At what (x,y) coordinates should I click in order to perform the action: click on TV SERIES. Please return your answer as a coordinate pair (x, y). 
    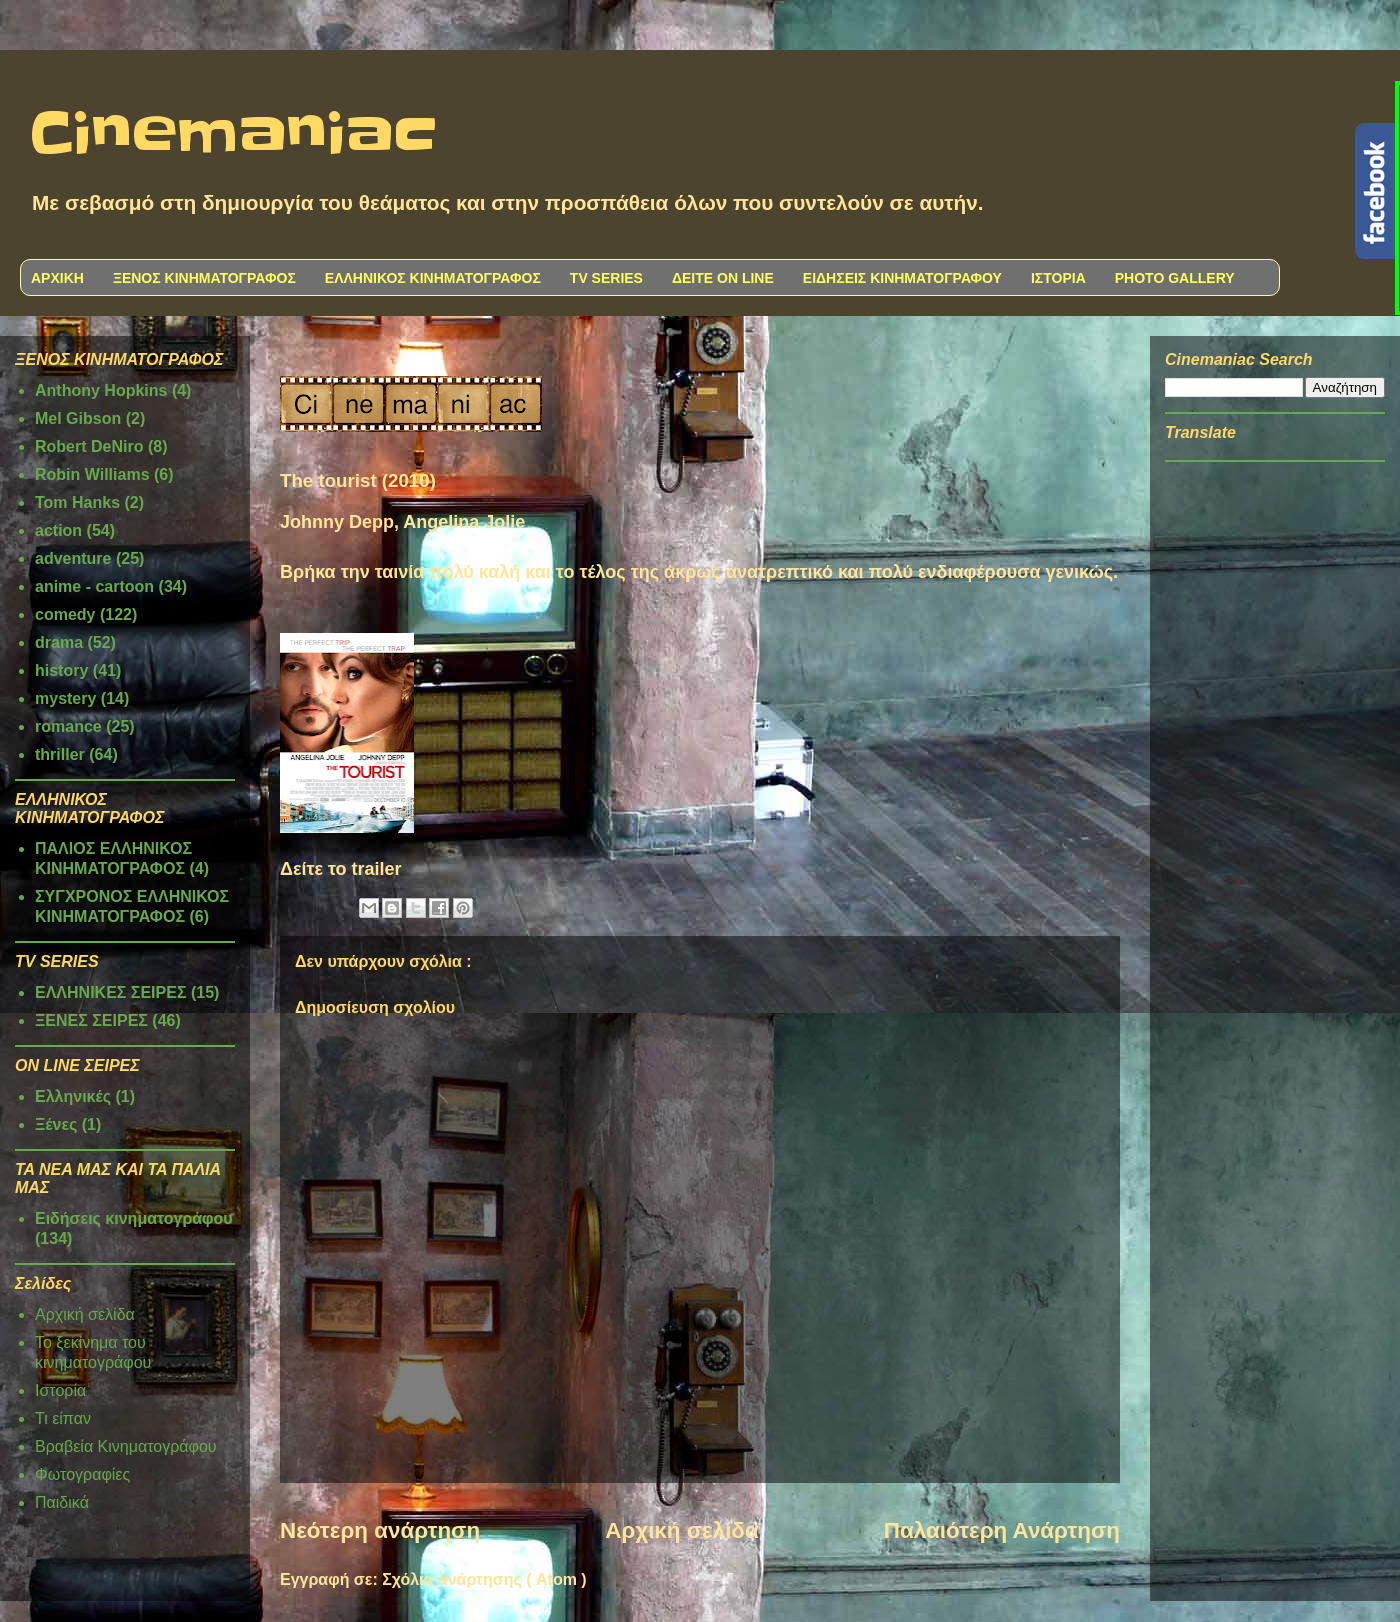
    Looking at the image, I should click on (606, 278).